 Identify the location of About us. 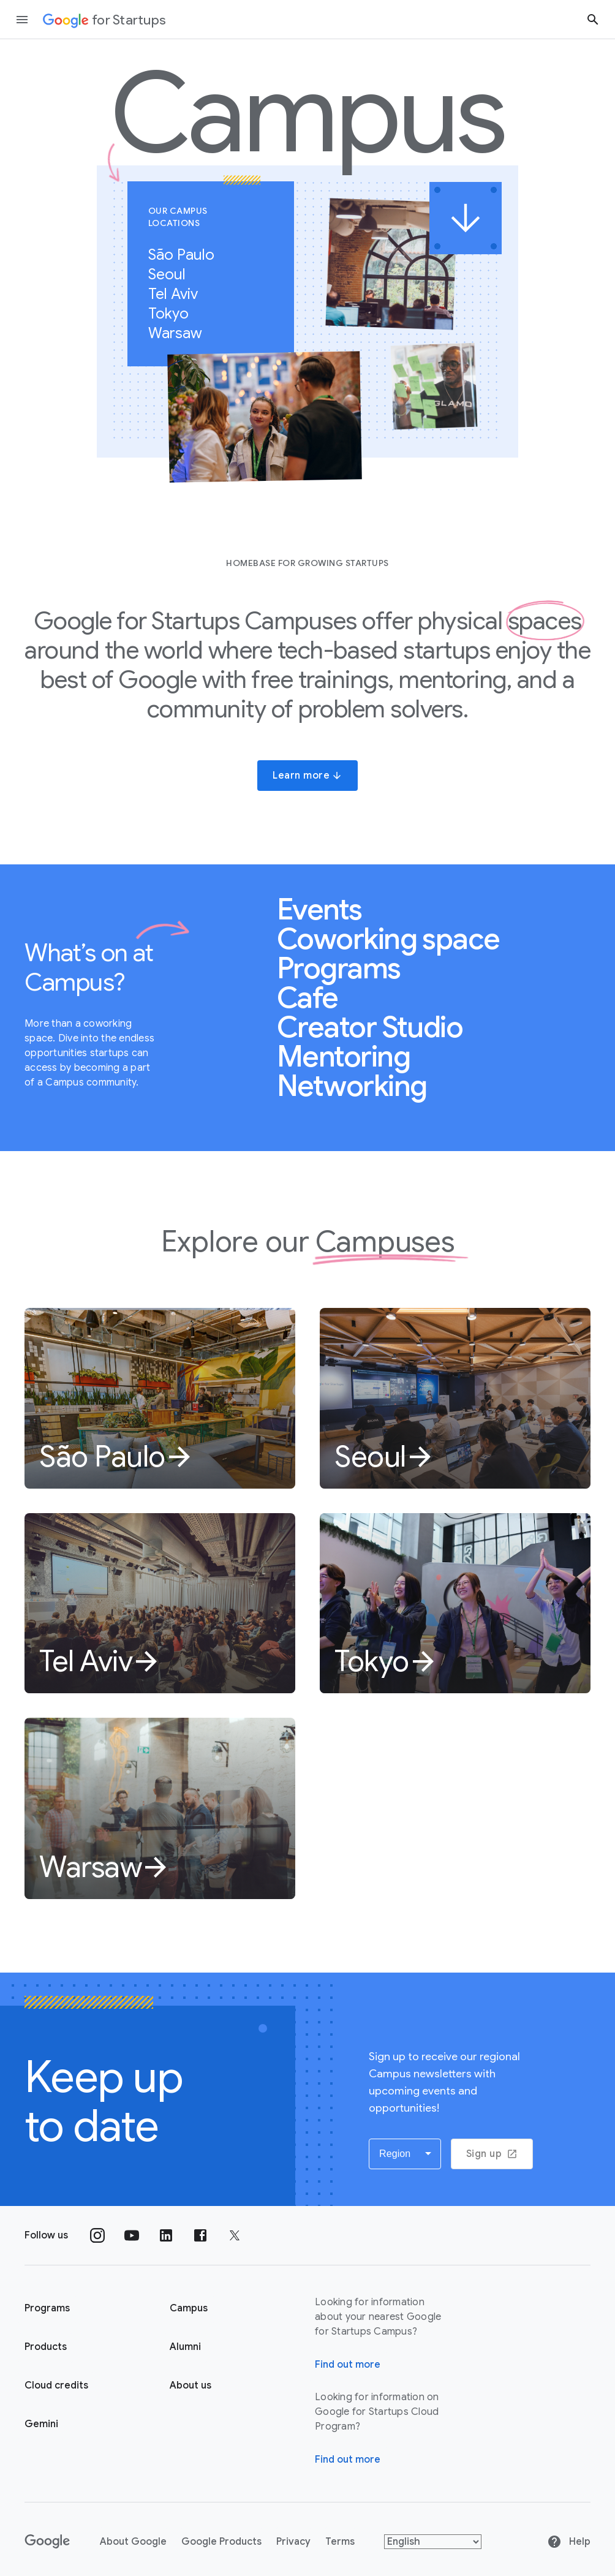
(190, 2385).